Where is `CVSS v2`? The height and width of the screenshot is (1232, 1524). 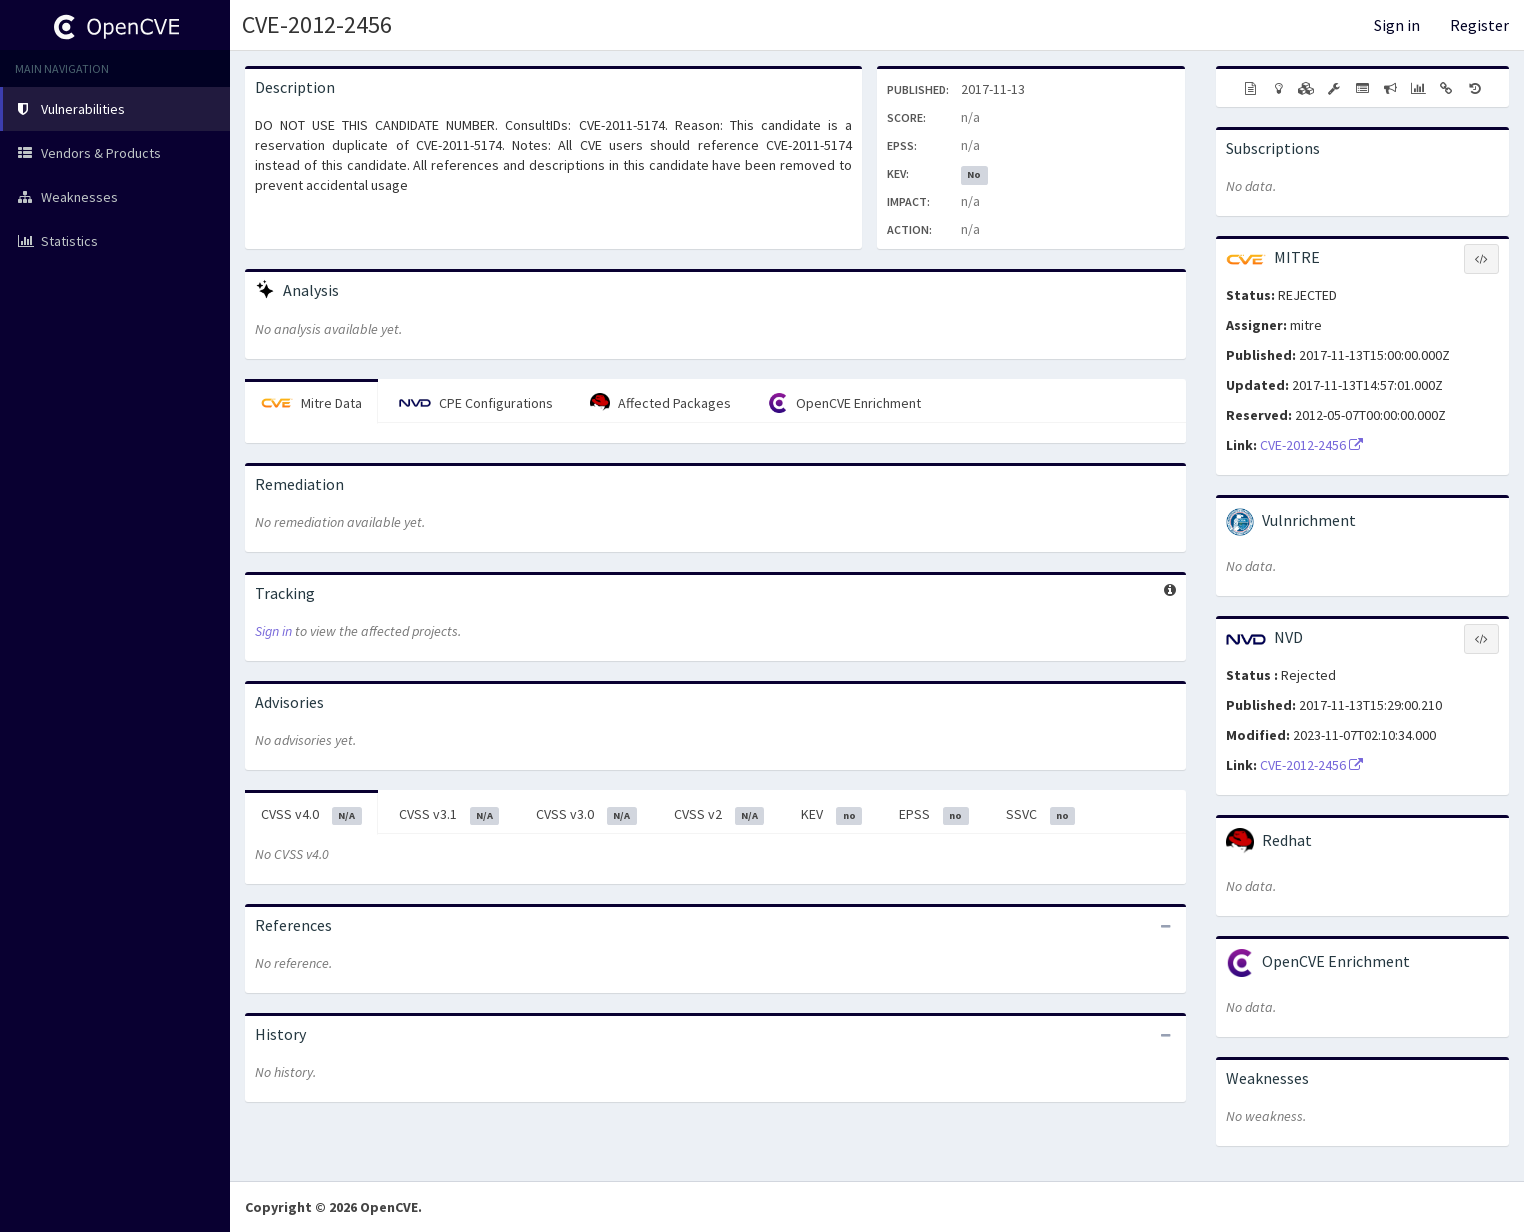
CVSS v2 is located at coordinates (719, 815).